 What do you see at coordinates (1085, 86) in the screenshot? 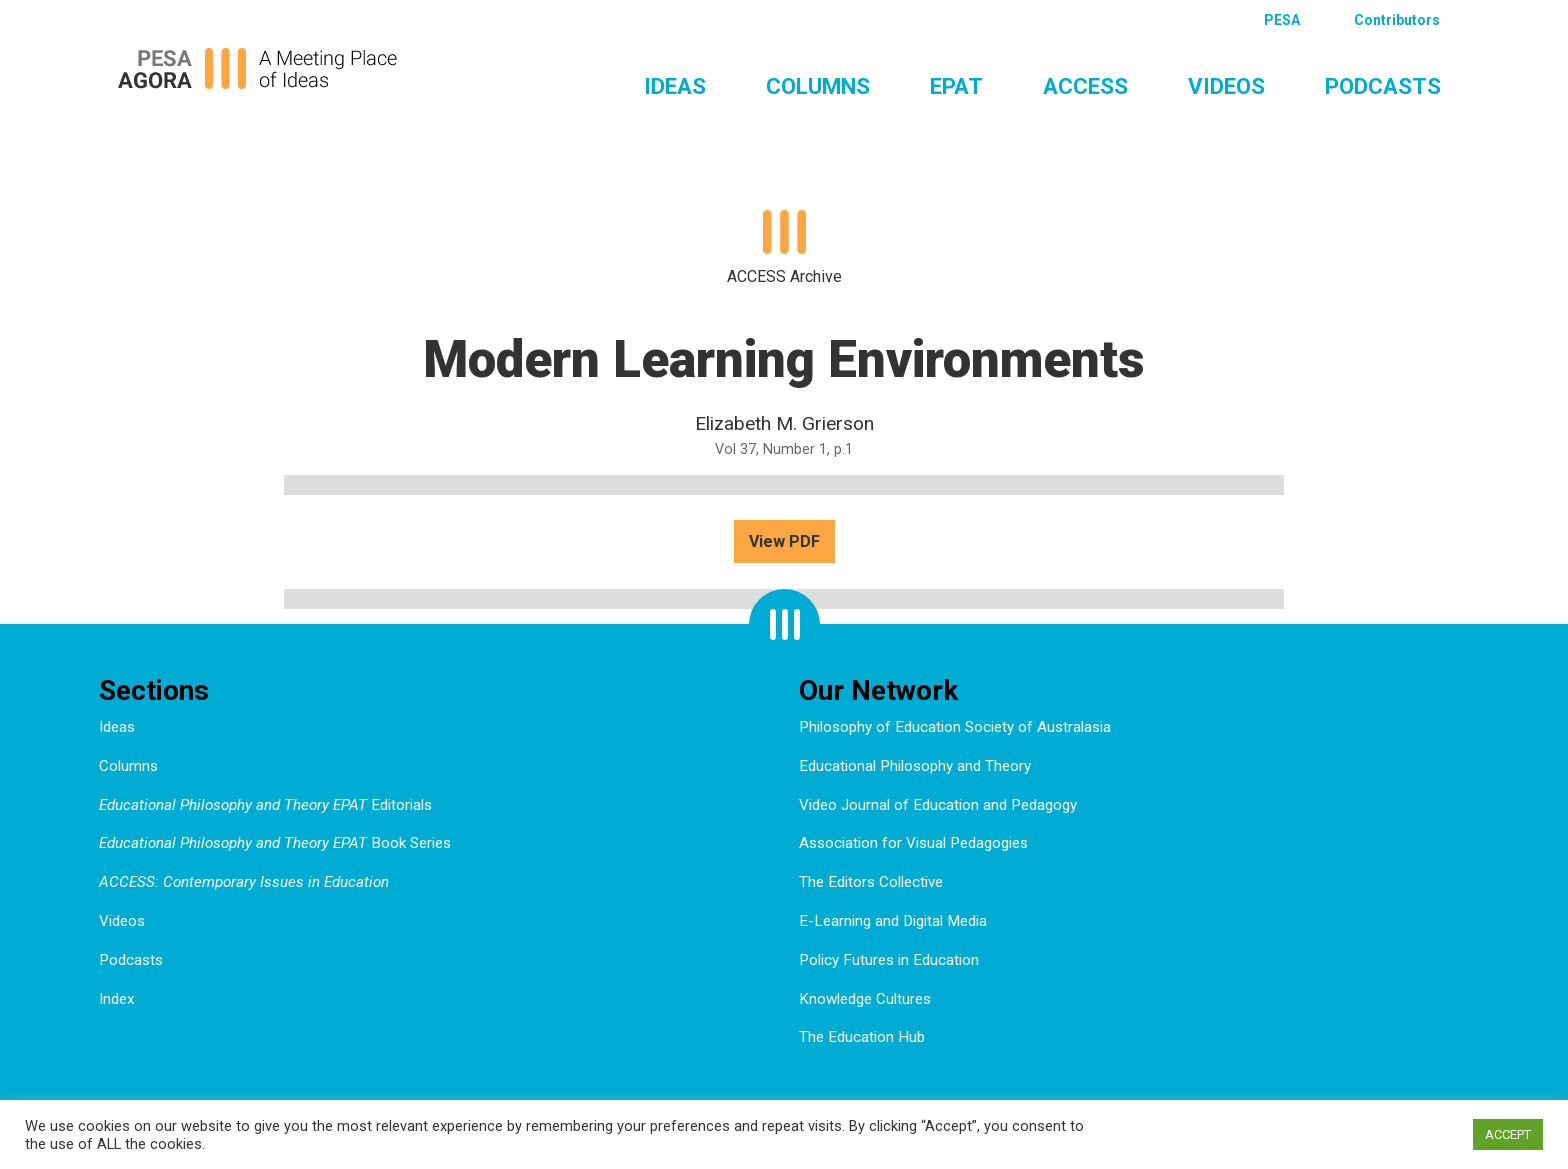
I see `ACCESS` at bounding box center [1085, 86].